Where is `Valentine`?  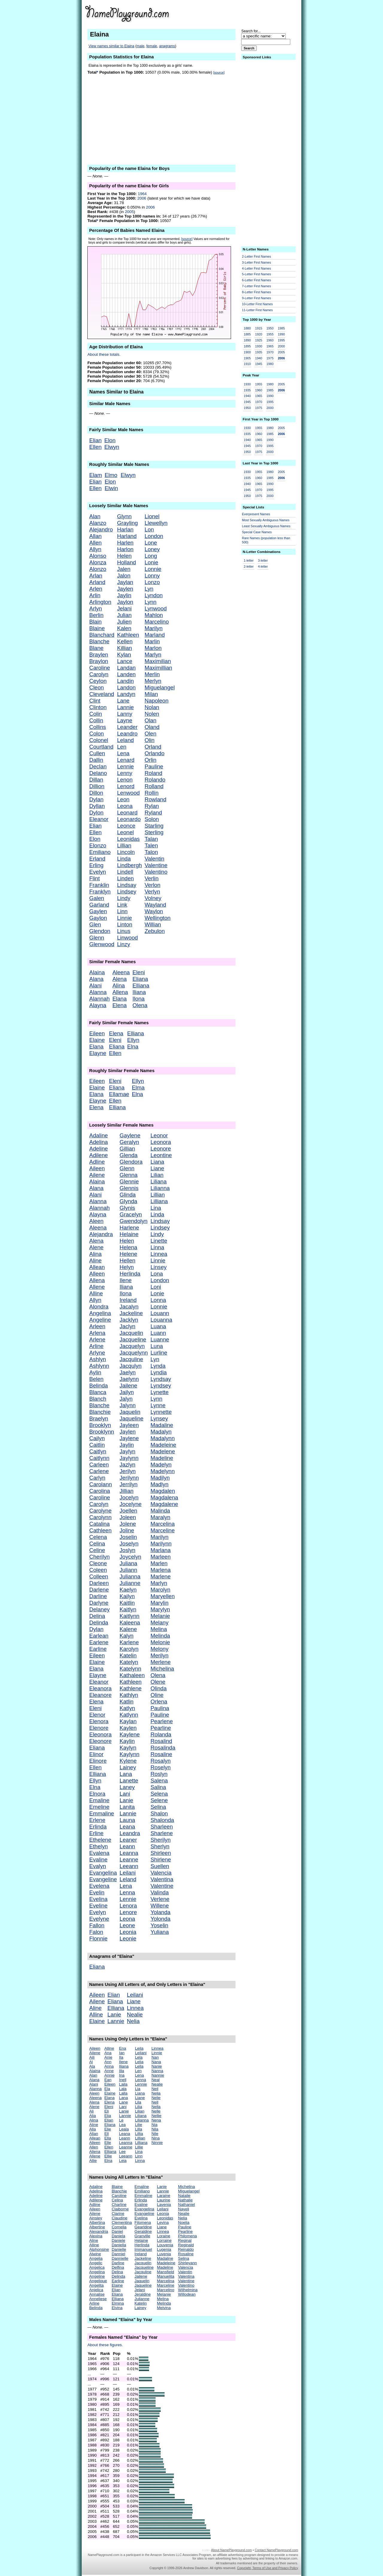 Valentine is located at coordinates (156, 865).